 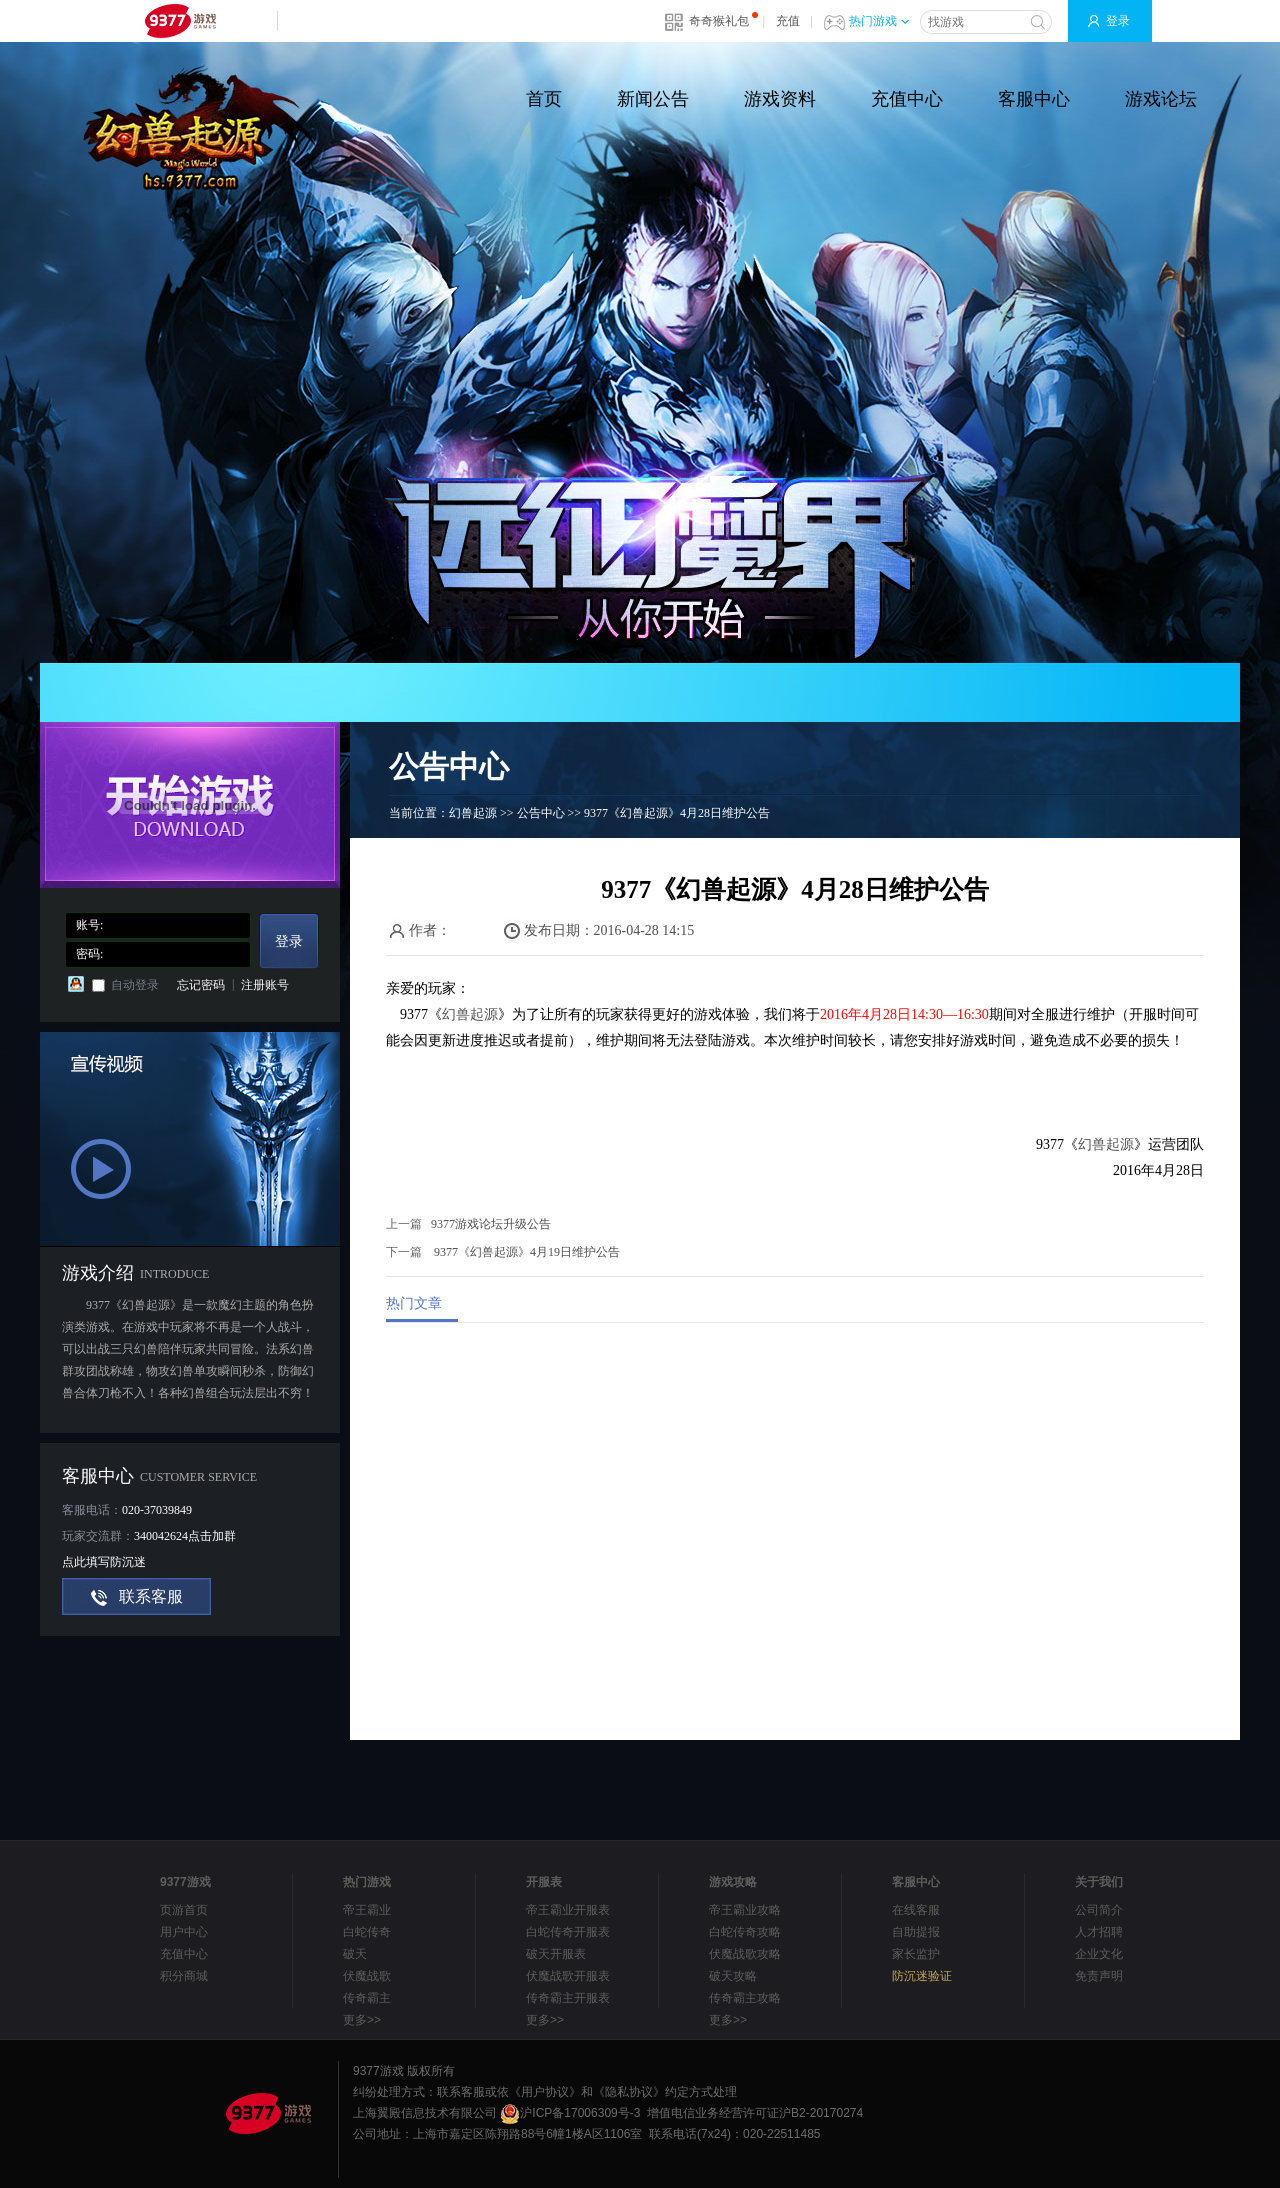 I want to click on 密码:, so click(x=89, y=954).